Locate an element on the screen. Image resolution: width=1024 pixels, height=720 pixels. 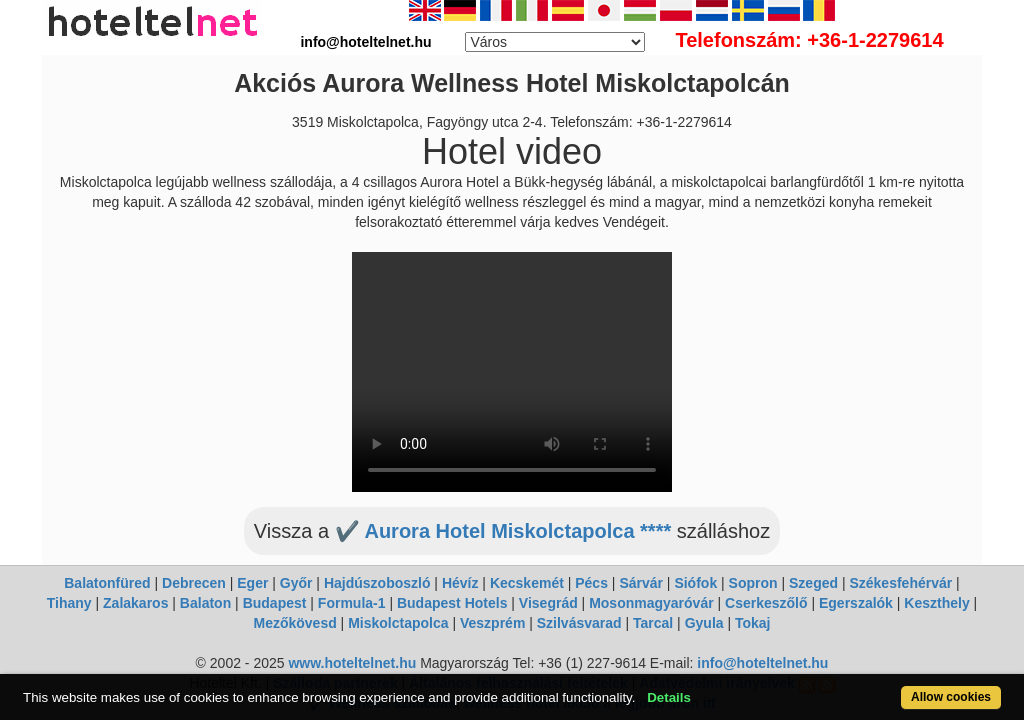
Mosonmagyaróvár is located at coordinates (651, 603).